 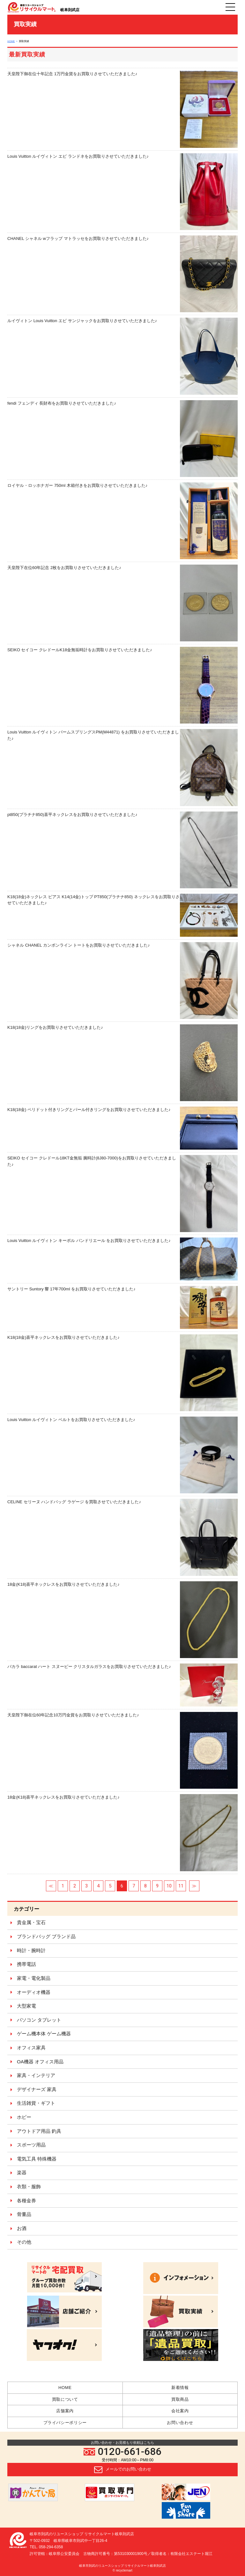 What do you see at coordinates (31, 2047) in the screenshot?
I see `オフィス家具` at bounding box center [31, 2047].